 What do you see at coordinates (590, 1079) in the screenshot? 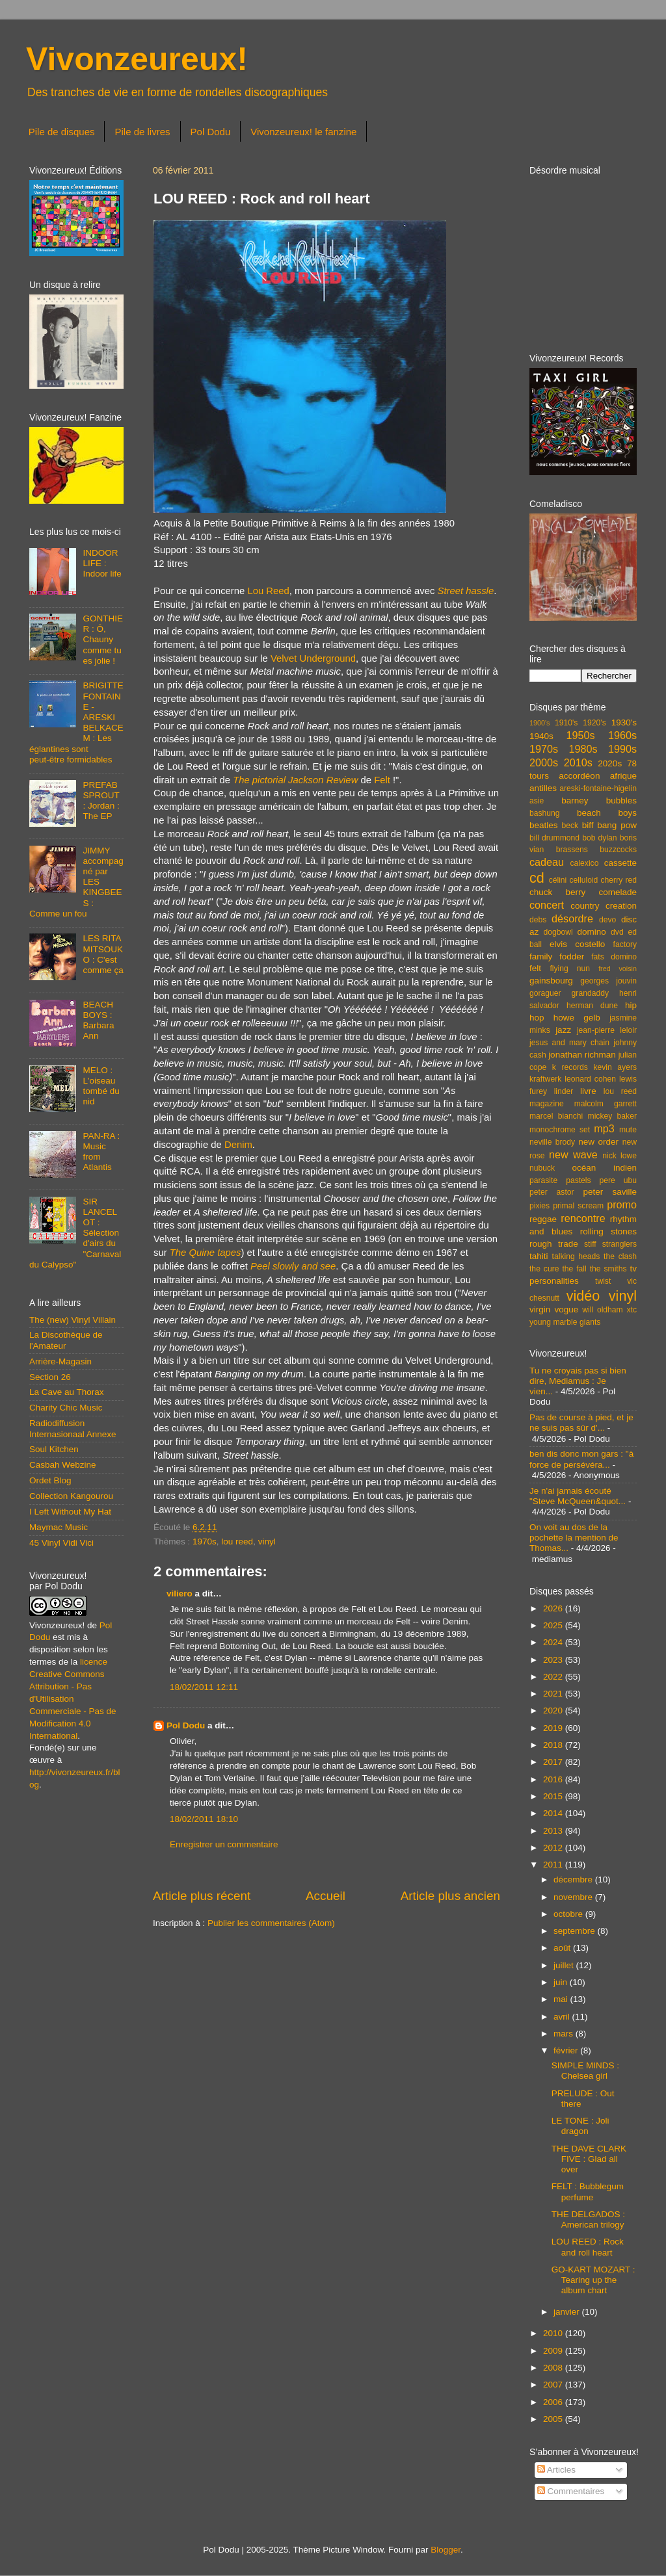
I see `leonard cohen` at bounding box center [590, 1079].